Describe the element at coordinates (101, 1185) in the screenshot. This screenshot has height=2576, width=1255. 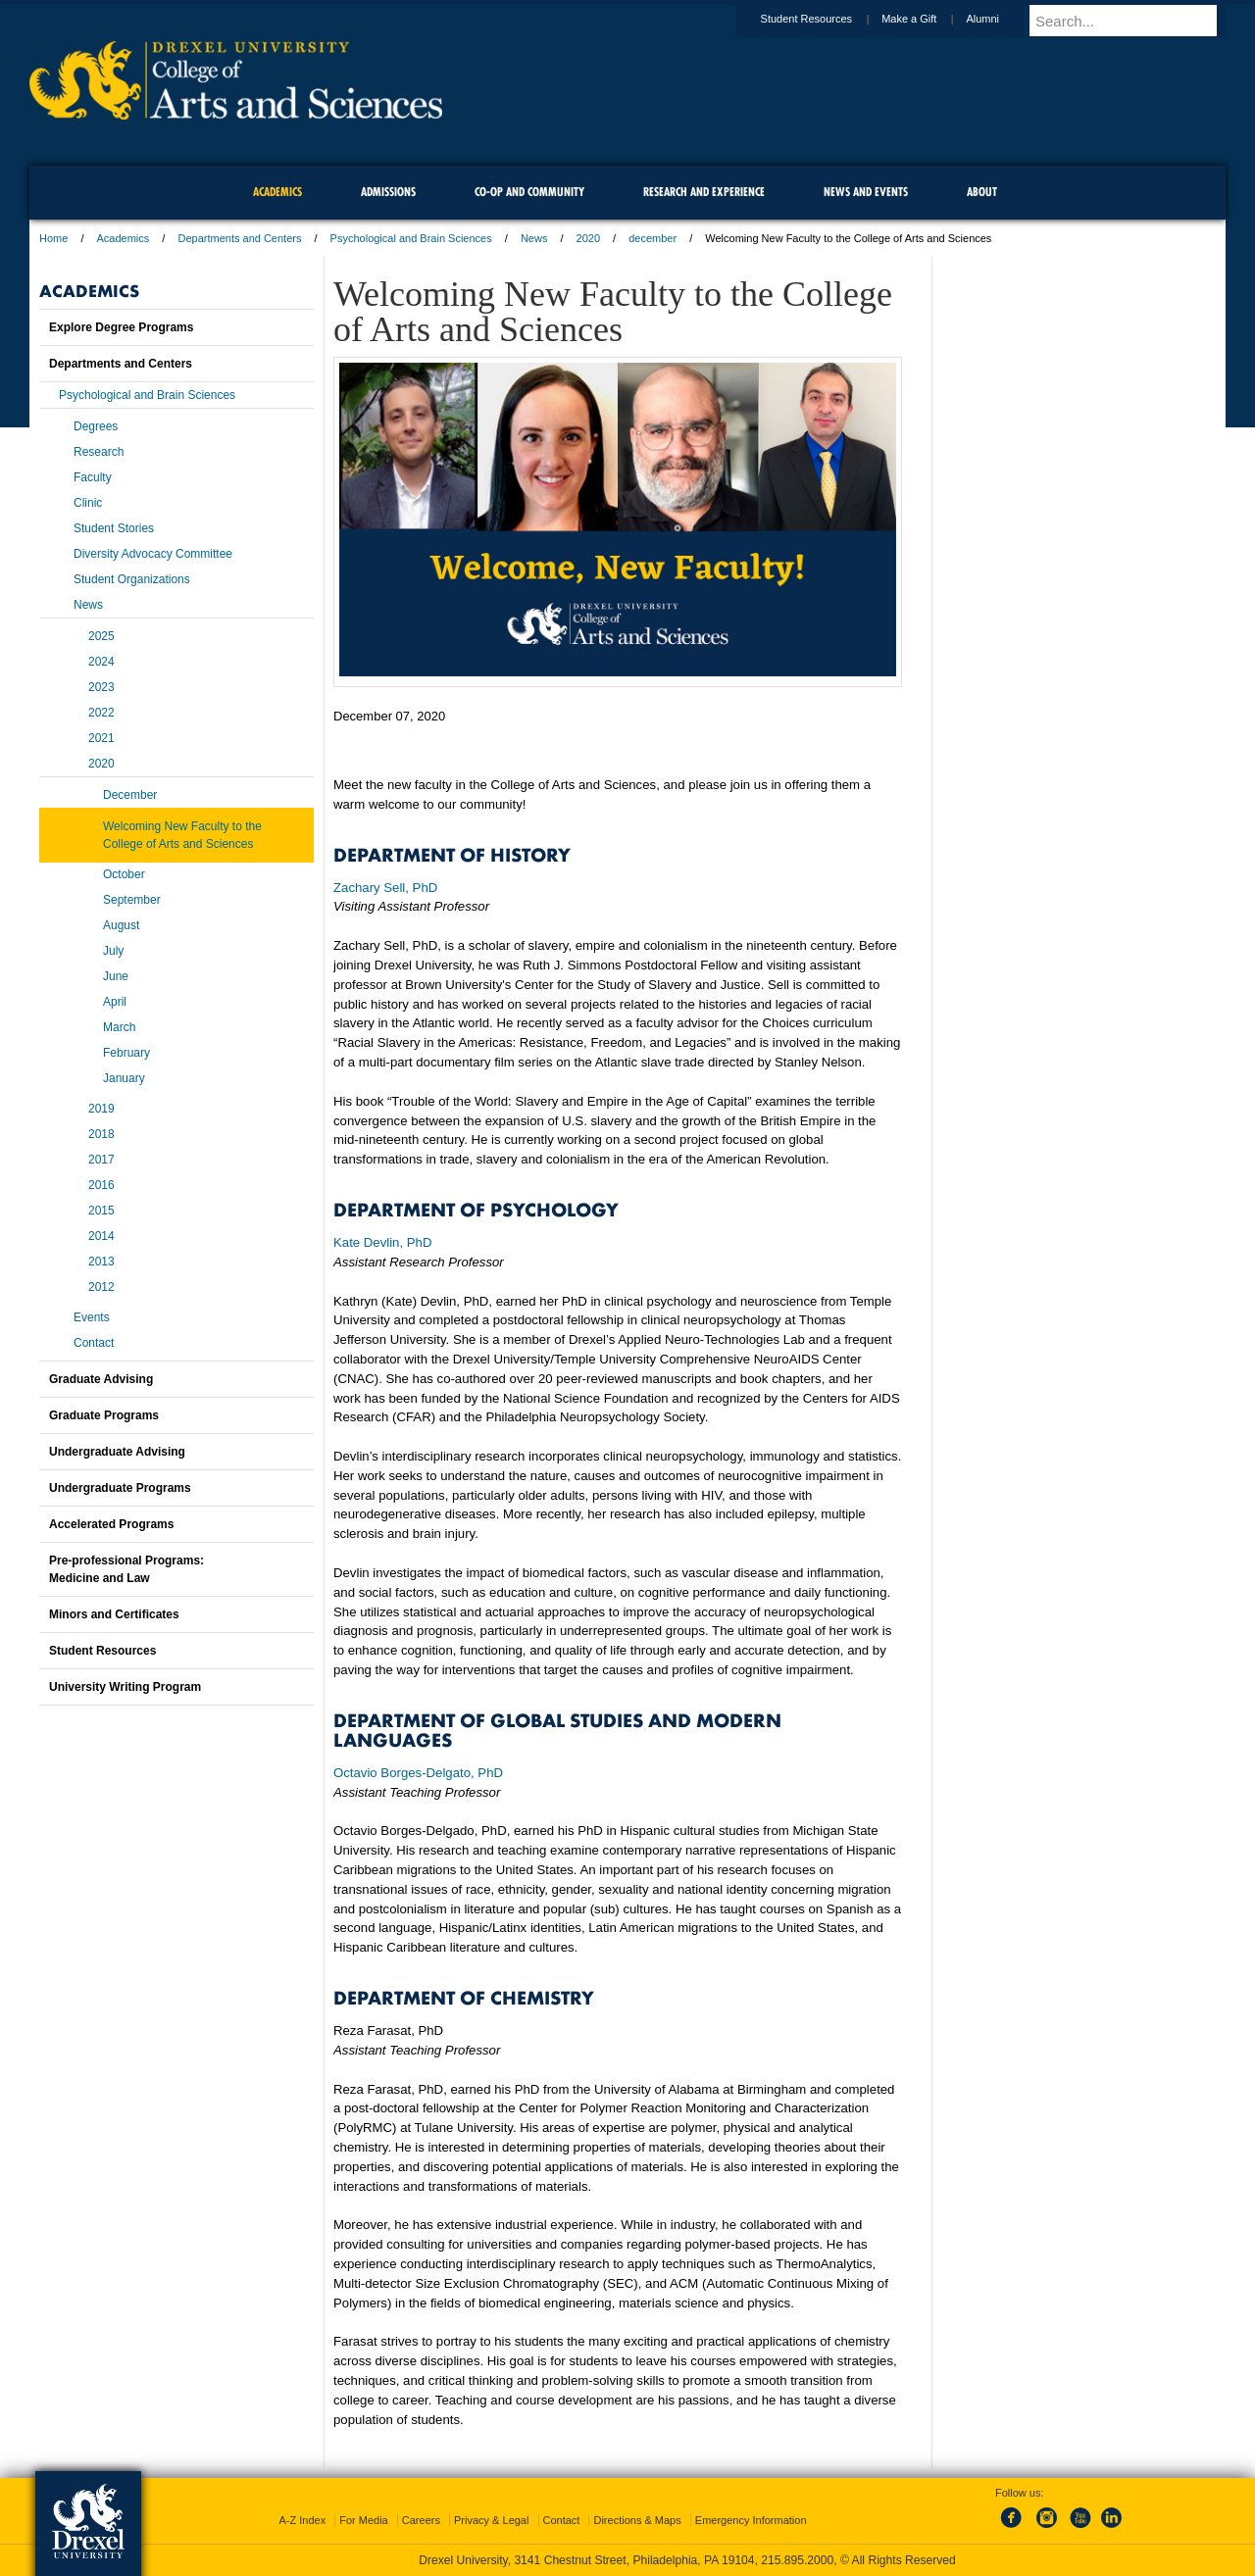
I see `2016` at that location.